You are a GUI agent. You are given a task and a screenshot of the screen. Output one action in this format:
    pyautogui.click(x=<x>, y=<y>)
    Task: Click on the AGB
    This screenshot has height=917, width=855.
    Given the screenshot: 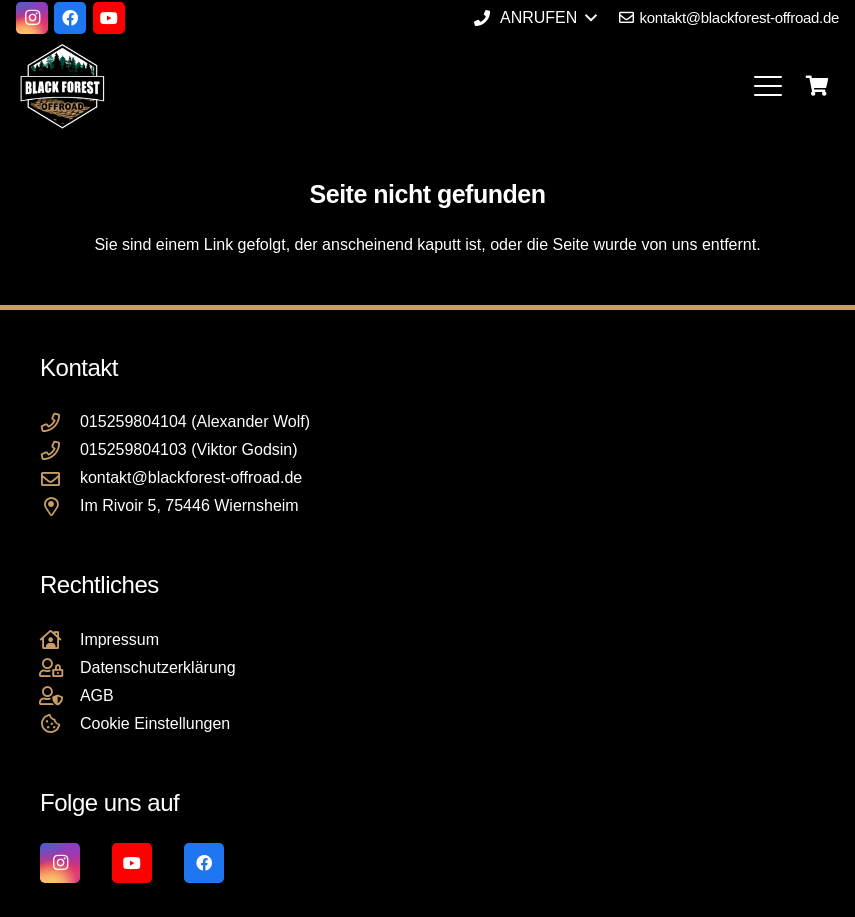 What is the action you would take?
    pyautogui.click(x=97, y=695)
    